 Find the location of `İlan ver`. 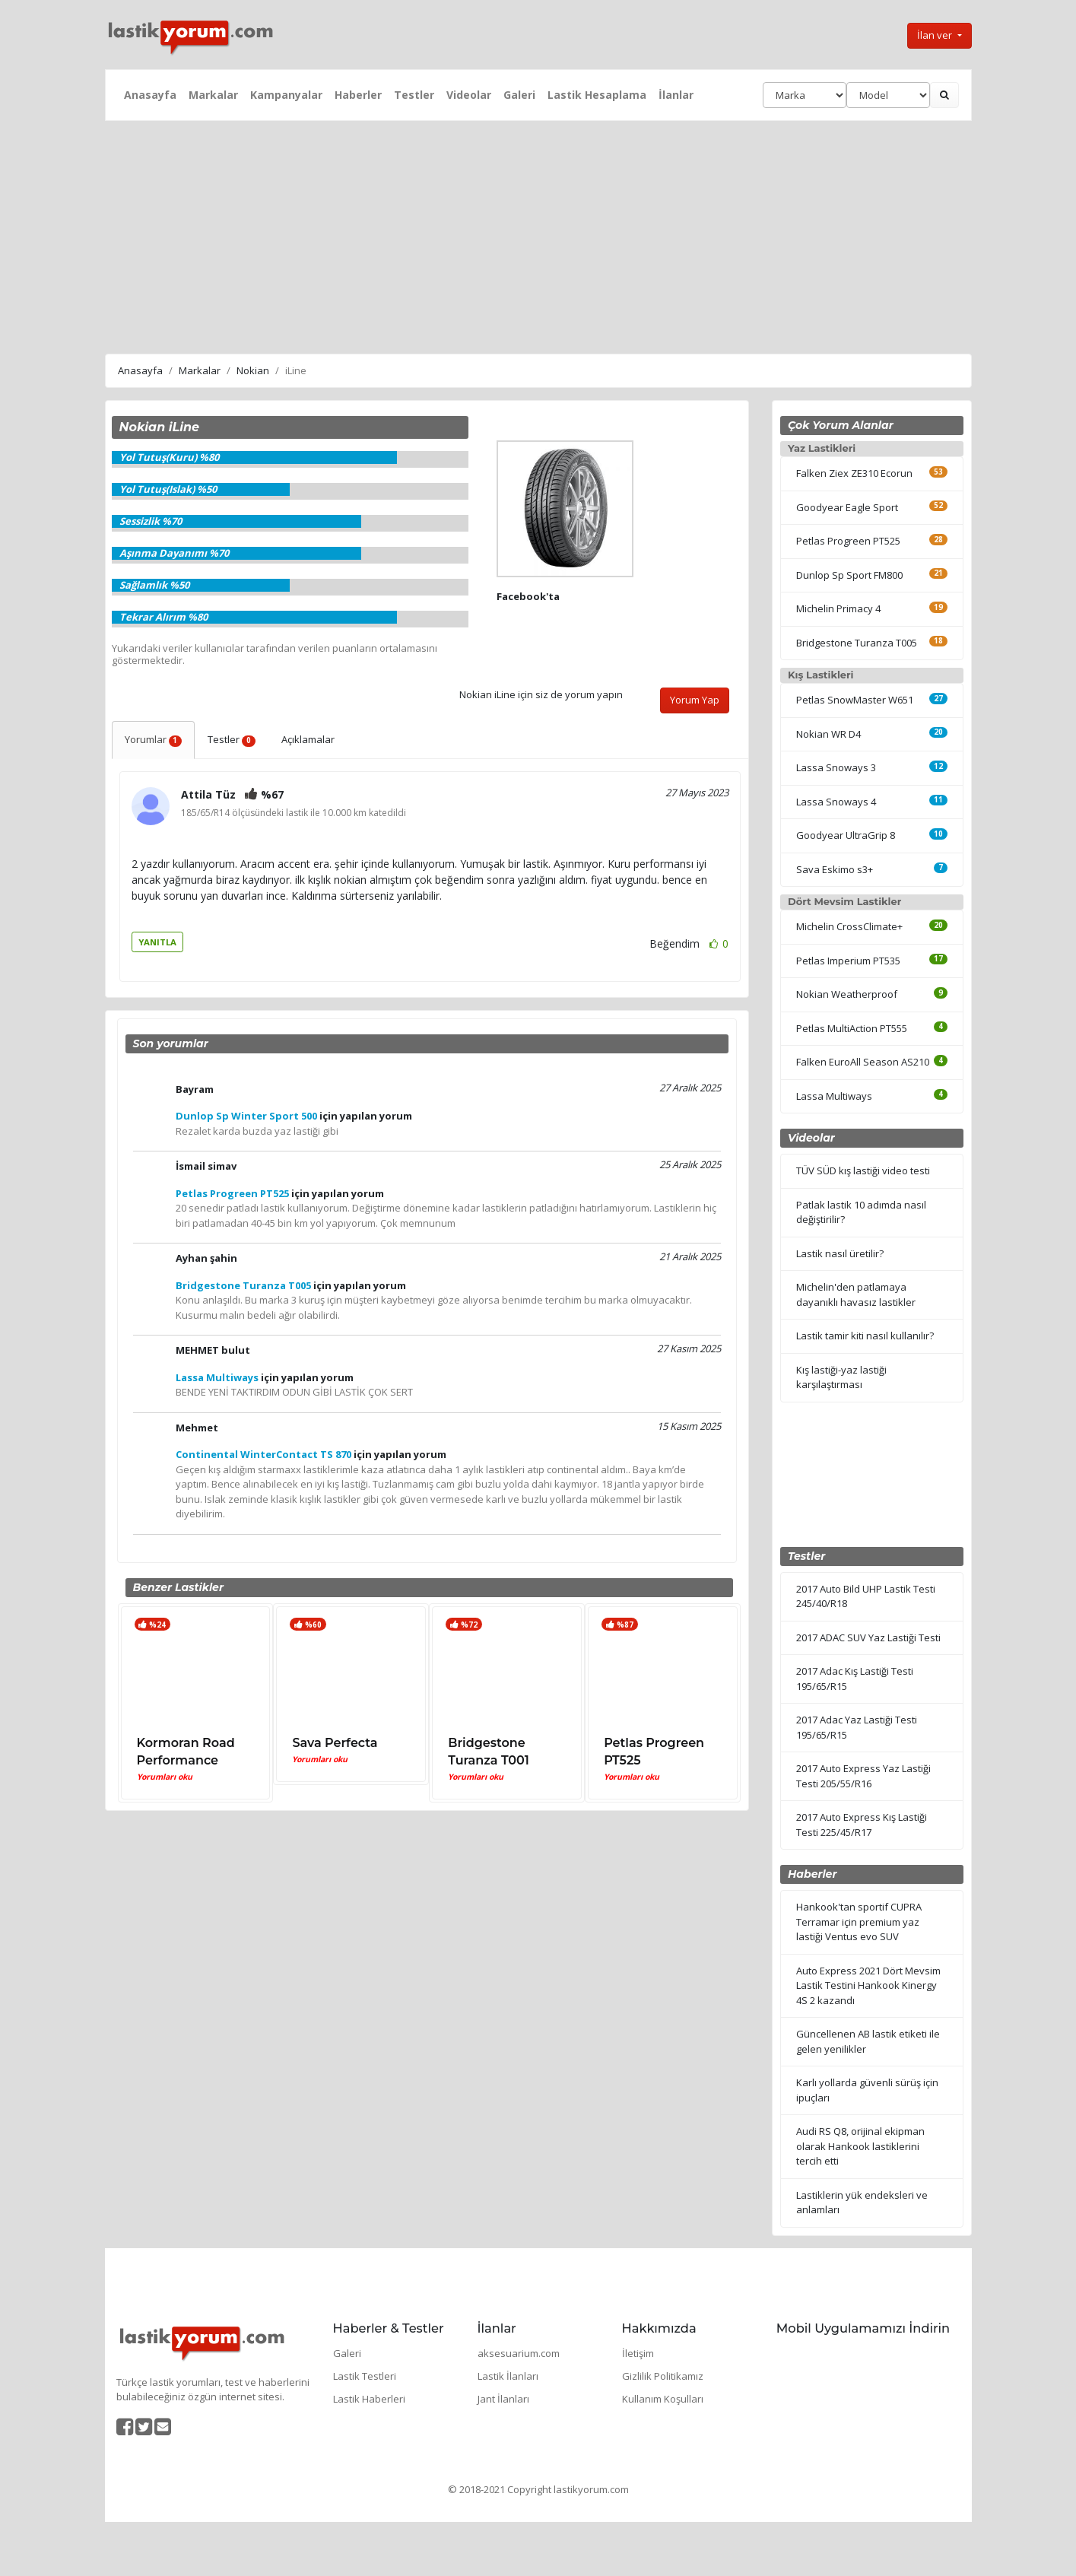

İlan ver is located at coordinates (935, 35).